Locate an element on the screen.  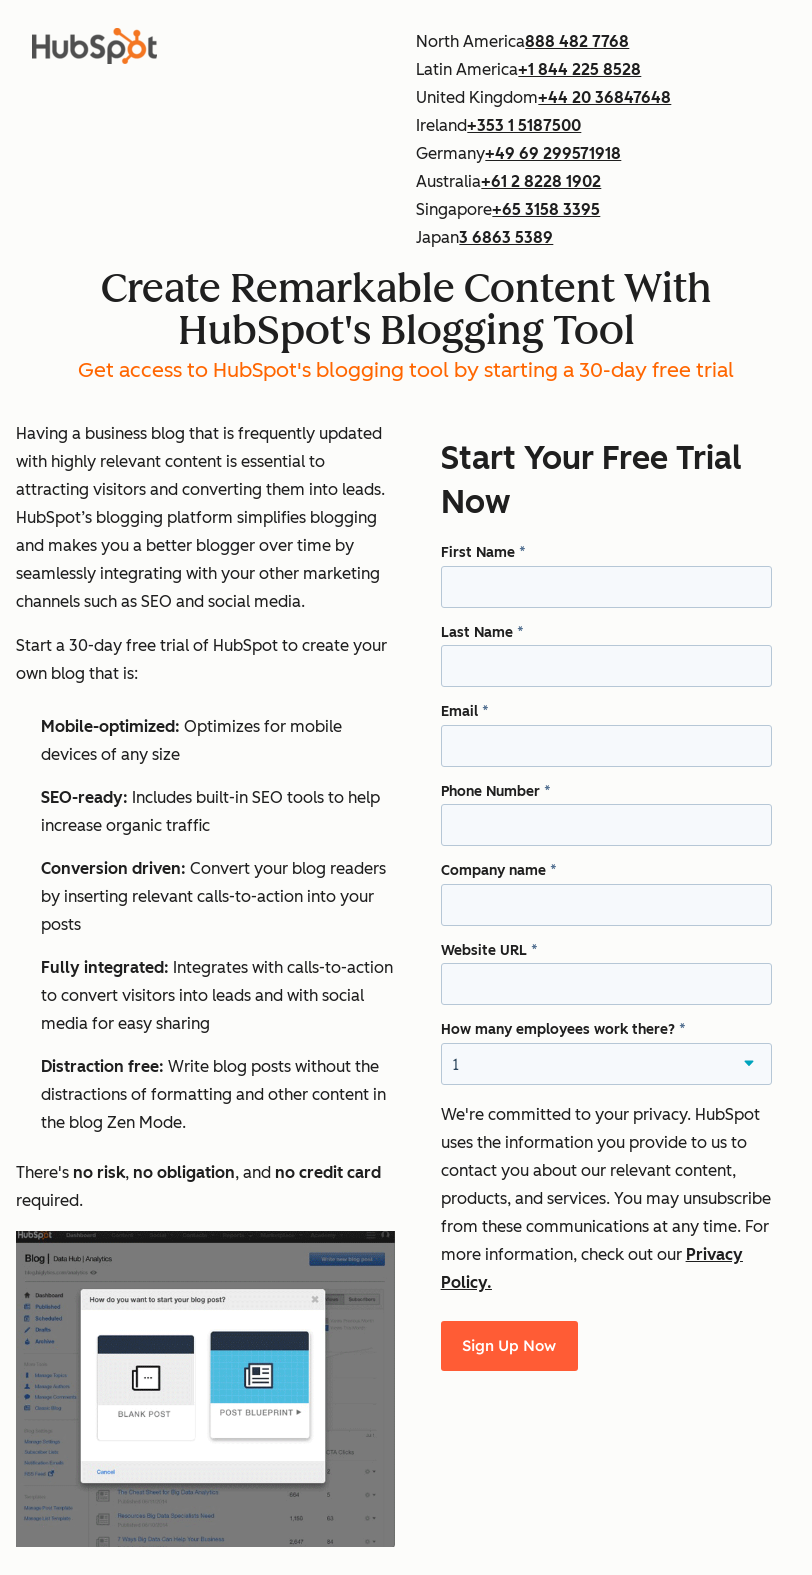
+49 69 299571918 is located at coordinates (553, 153).